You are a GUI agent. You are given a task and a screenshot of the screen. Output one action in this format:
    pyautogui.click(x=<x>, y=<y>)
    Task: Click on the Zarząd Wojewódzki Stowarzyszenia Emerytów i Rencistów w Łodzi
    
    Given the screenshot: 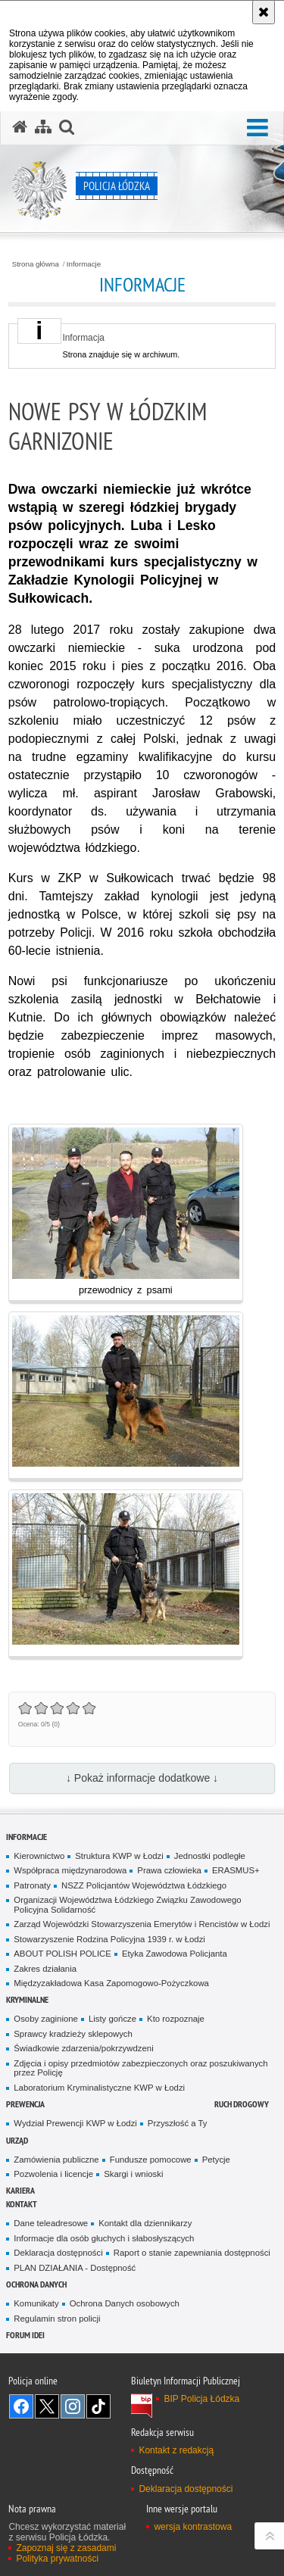 What is the action you would take?
    pyautogui.click(x=142, y=1924)
    